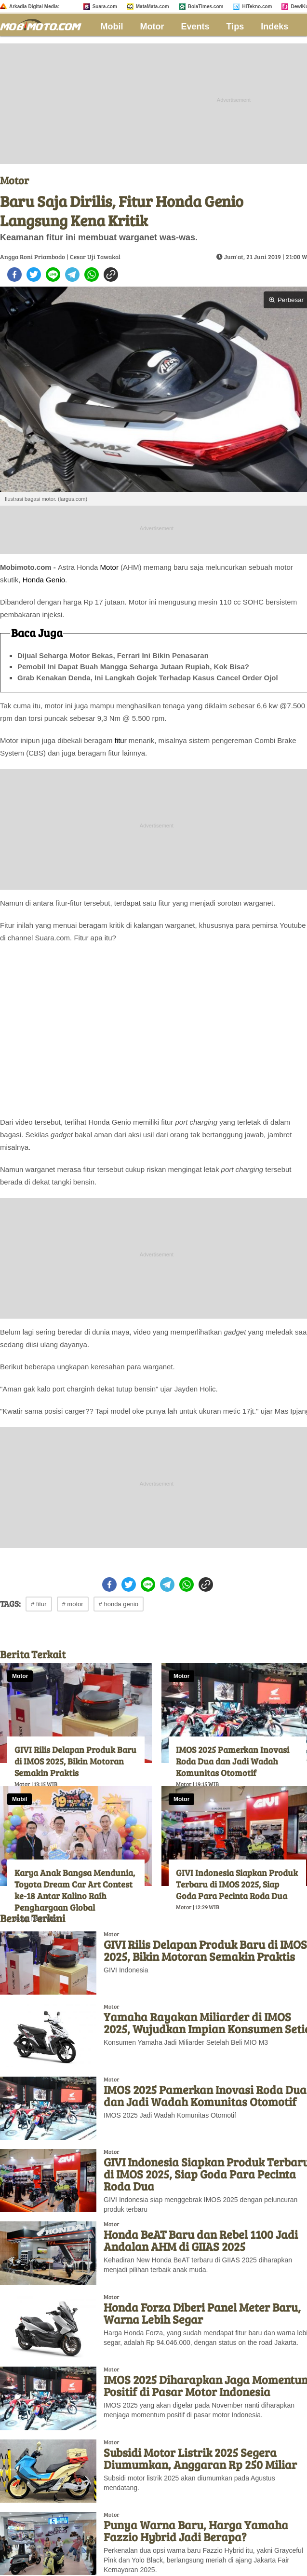 This screenshot has height=2576, width=307. Describe the element at coordinates (274, 26) in the screenshot. I see `Indeks` at that location.